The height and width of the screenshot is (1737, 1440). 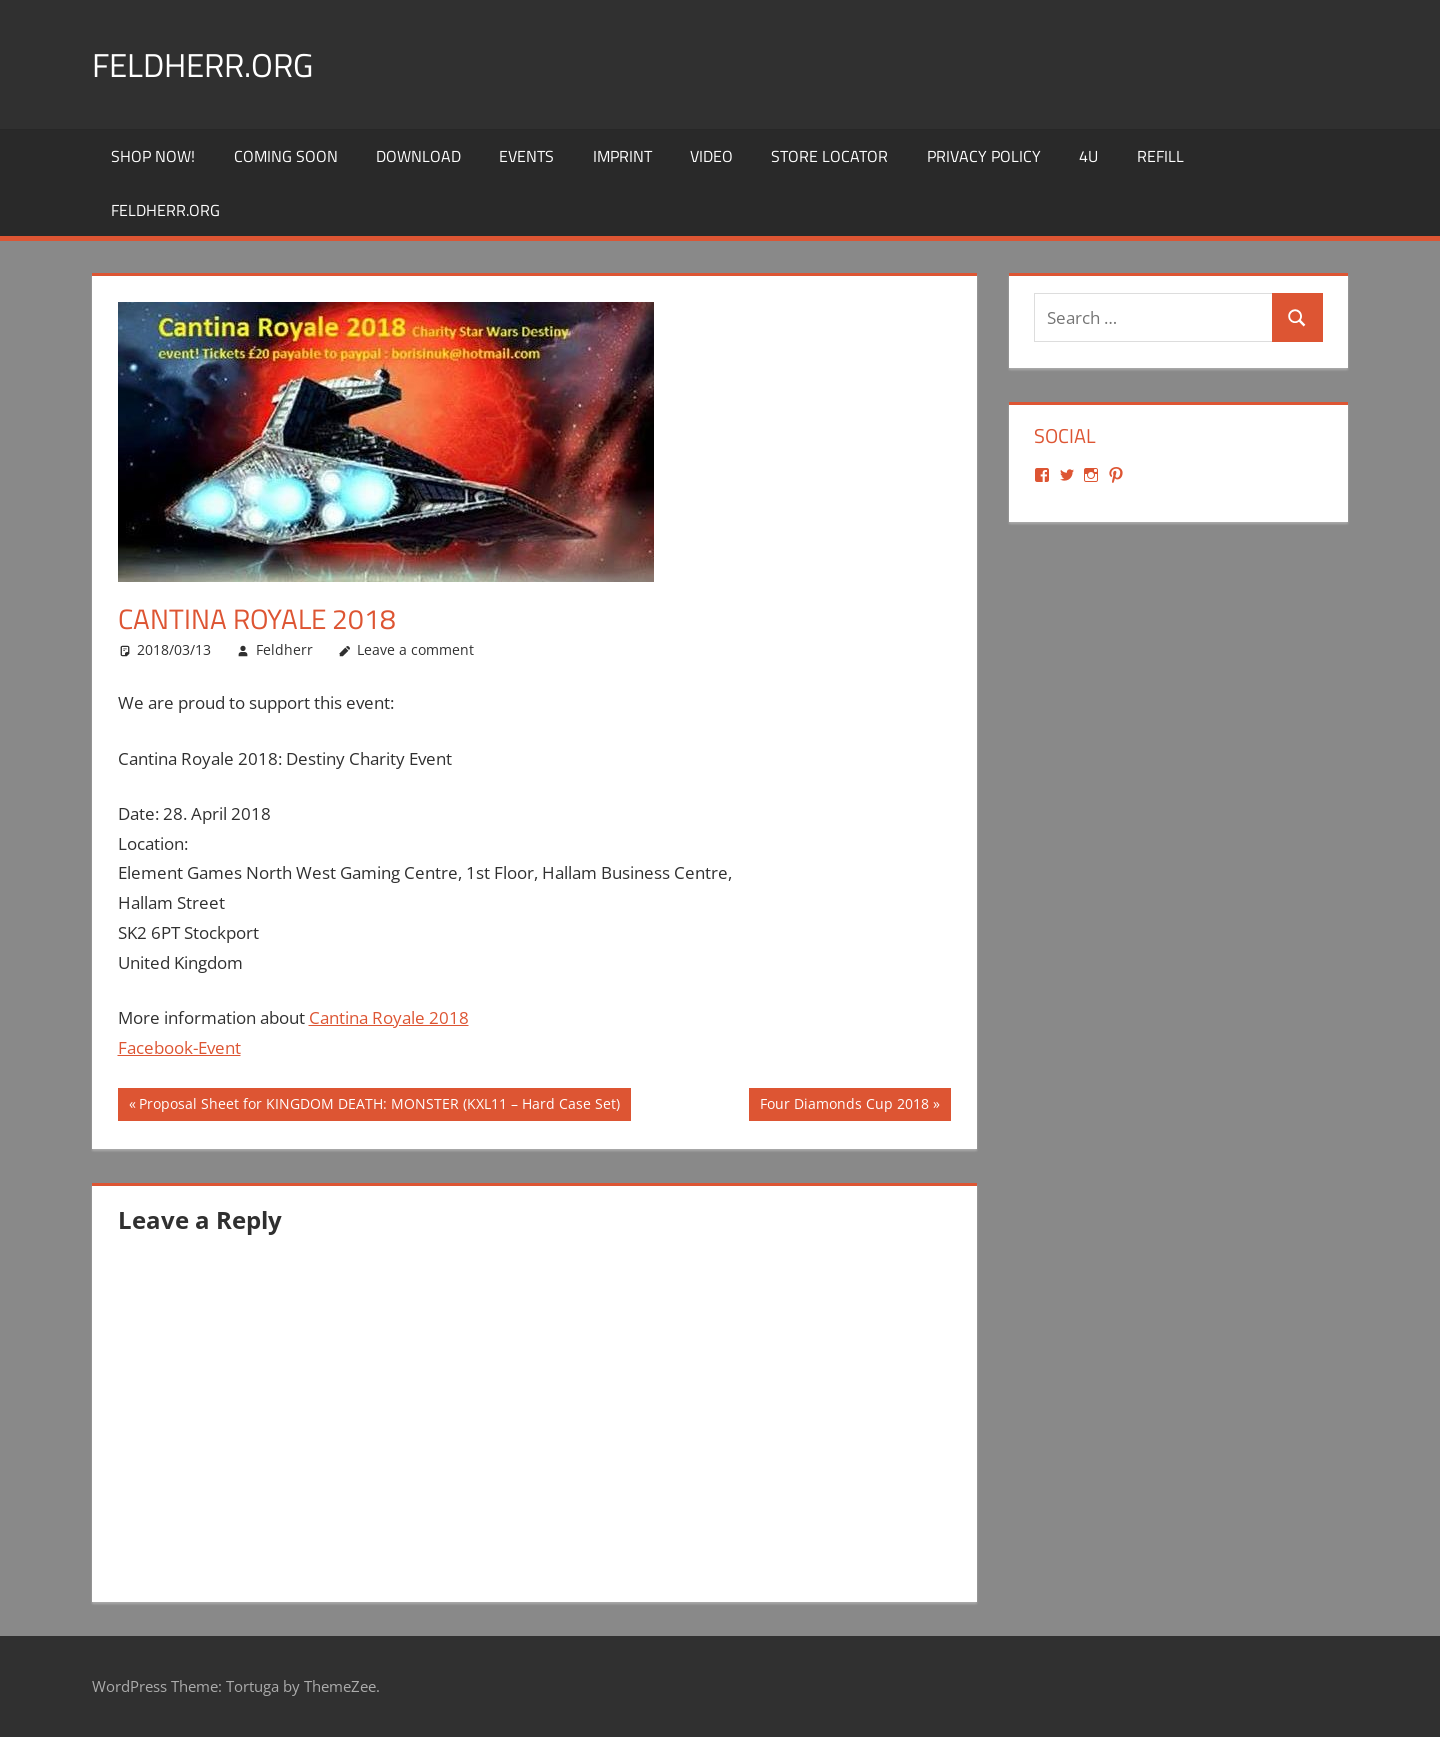 What do you see at coordinates (622, 156) in the screenshot?
I see `Imprint` at bounding box center [622, 156].